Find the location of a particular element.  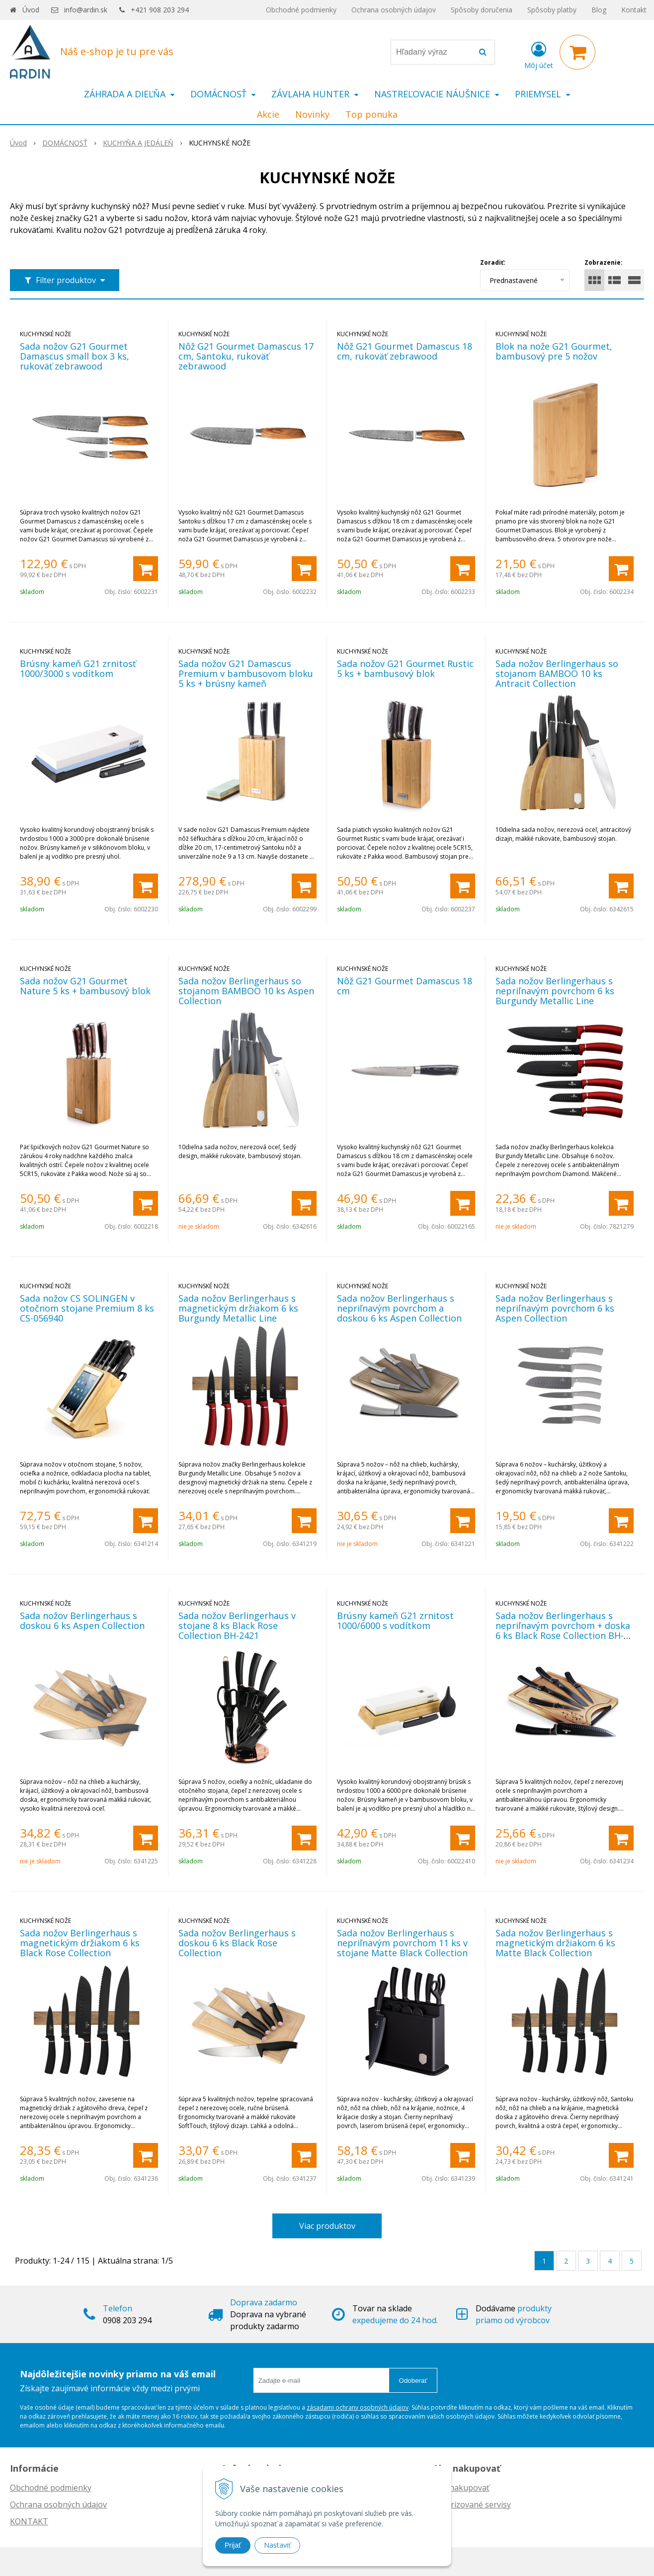

Sada nožov Berlingerhaus s doskou 6 ks Aspen Collection is located at coordinates (82, 1620).